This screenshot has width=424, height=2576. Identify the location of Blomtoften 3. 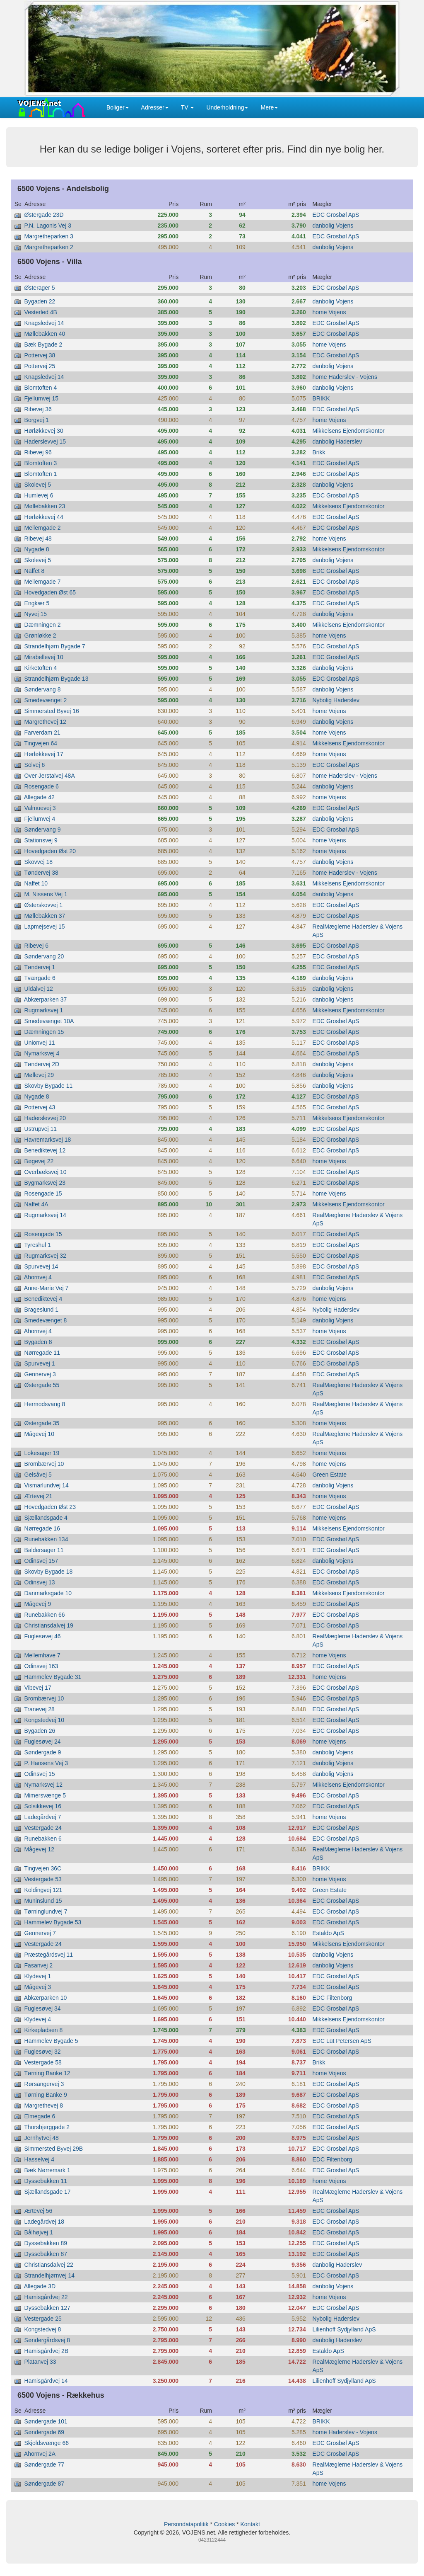
(40, 463).